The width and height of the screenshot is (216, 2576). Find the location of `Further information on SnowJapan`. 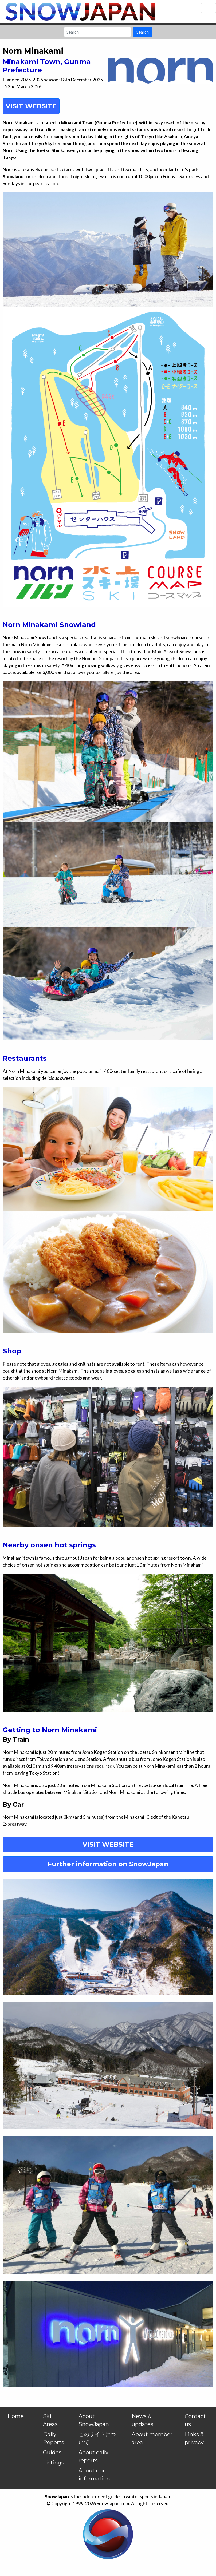

Further information on SnowJapan is located at coordinates (108, 1864).